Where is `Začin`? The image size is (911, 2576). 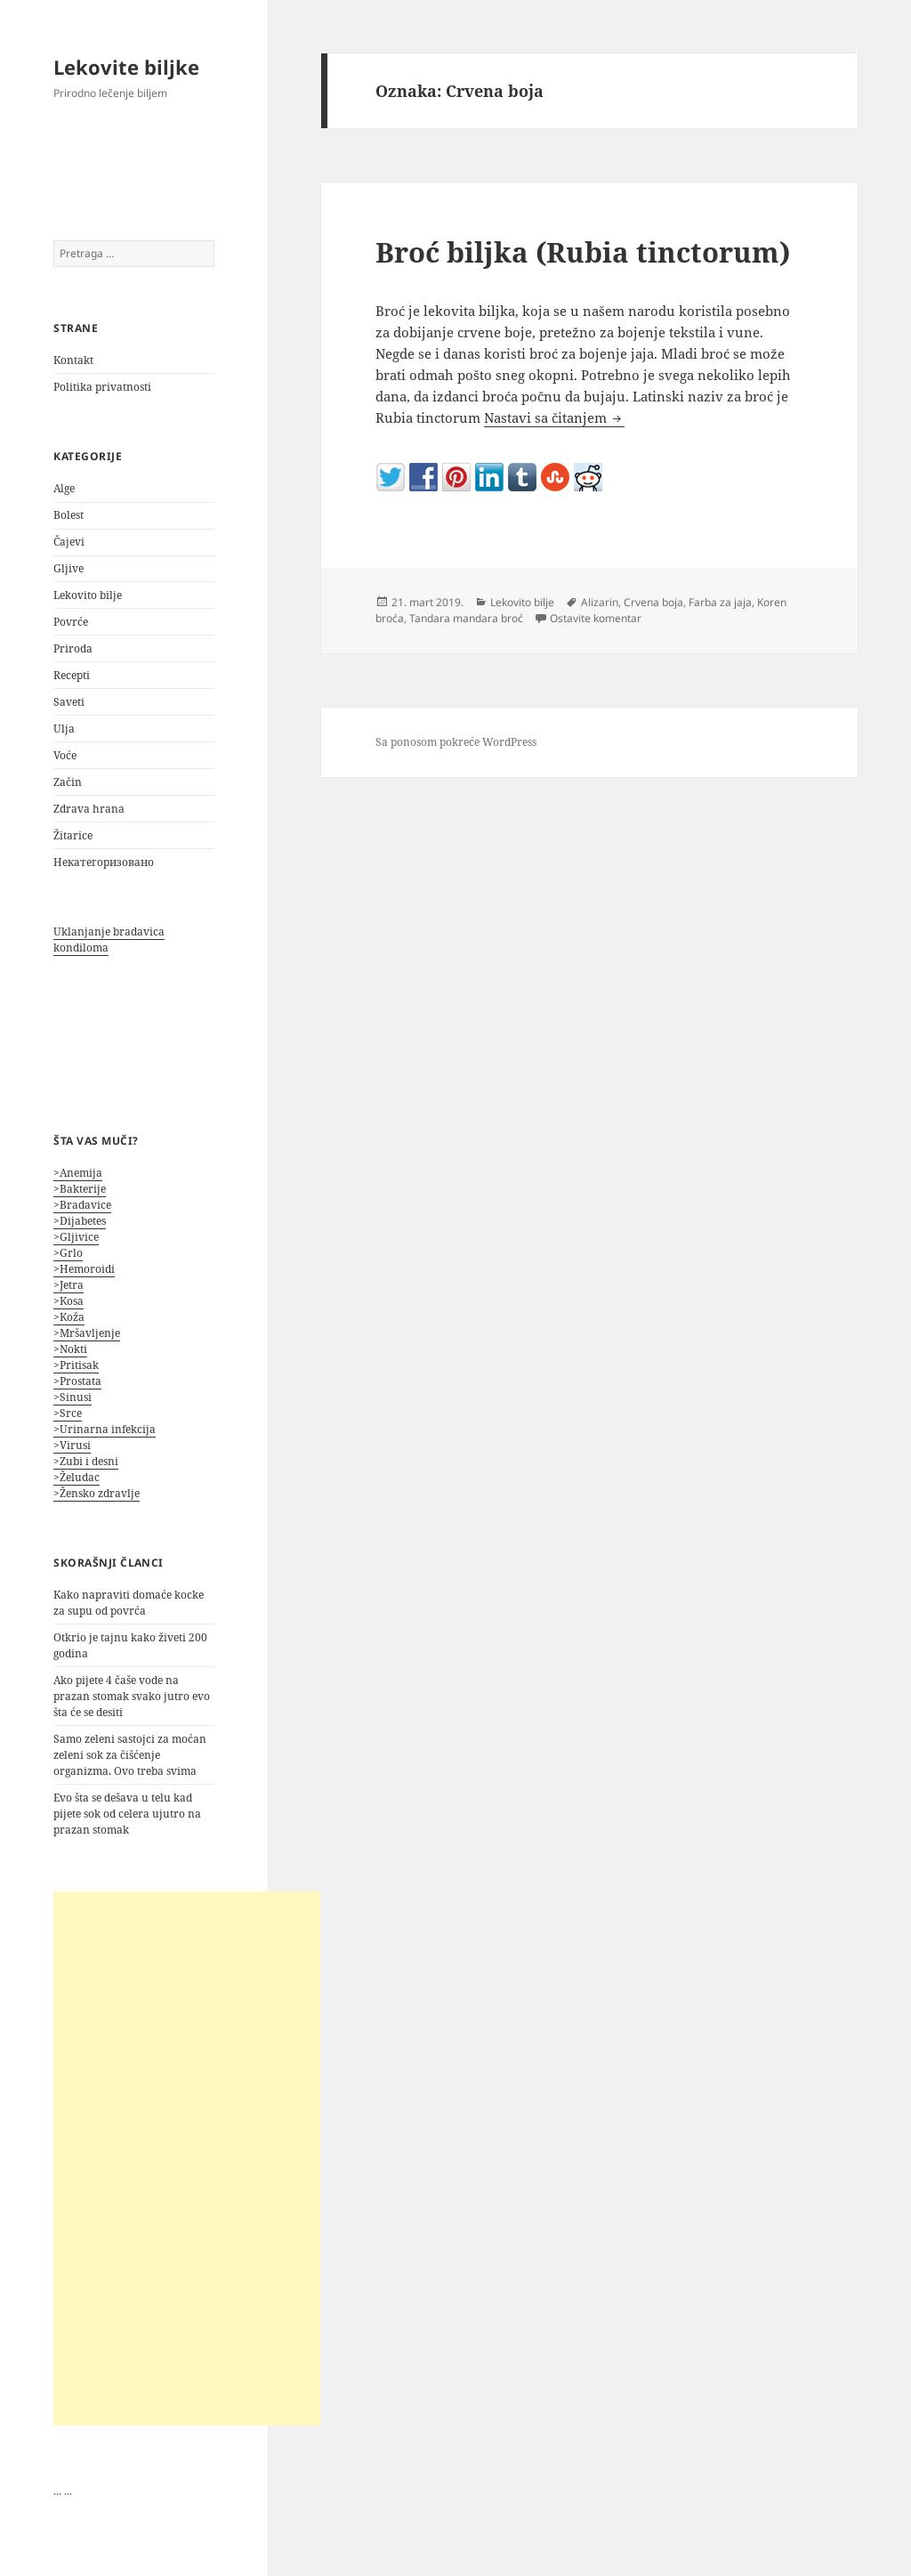
Začin is located at coordinates (67, 782).